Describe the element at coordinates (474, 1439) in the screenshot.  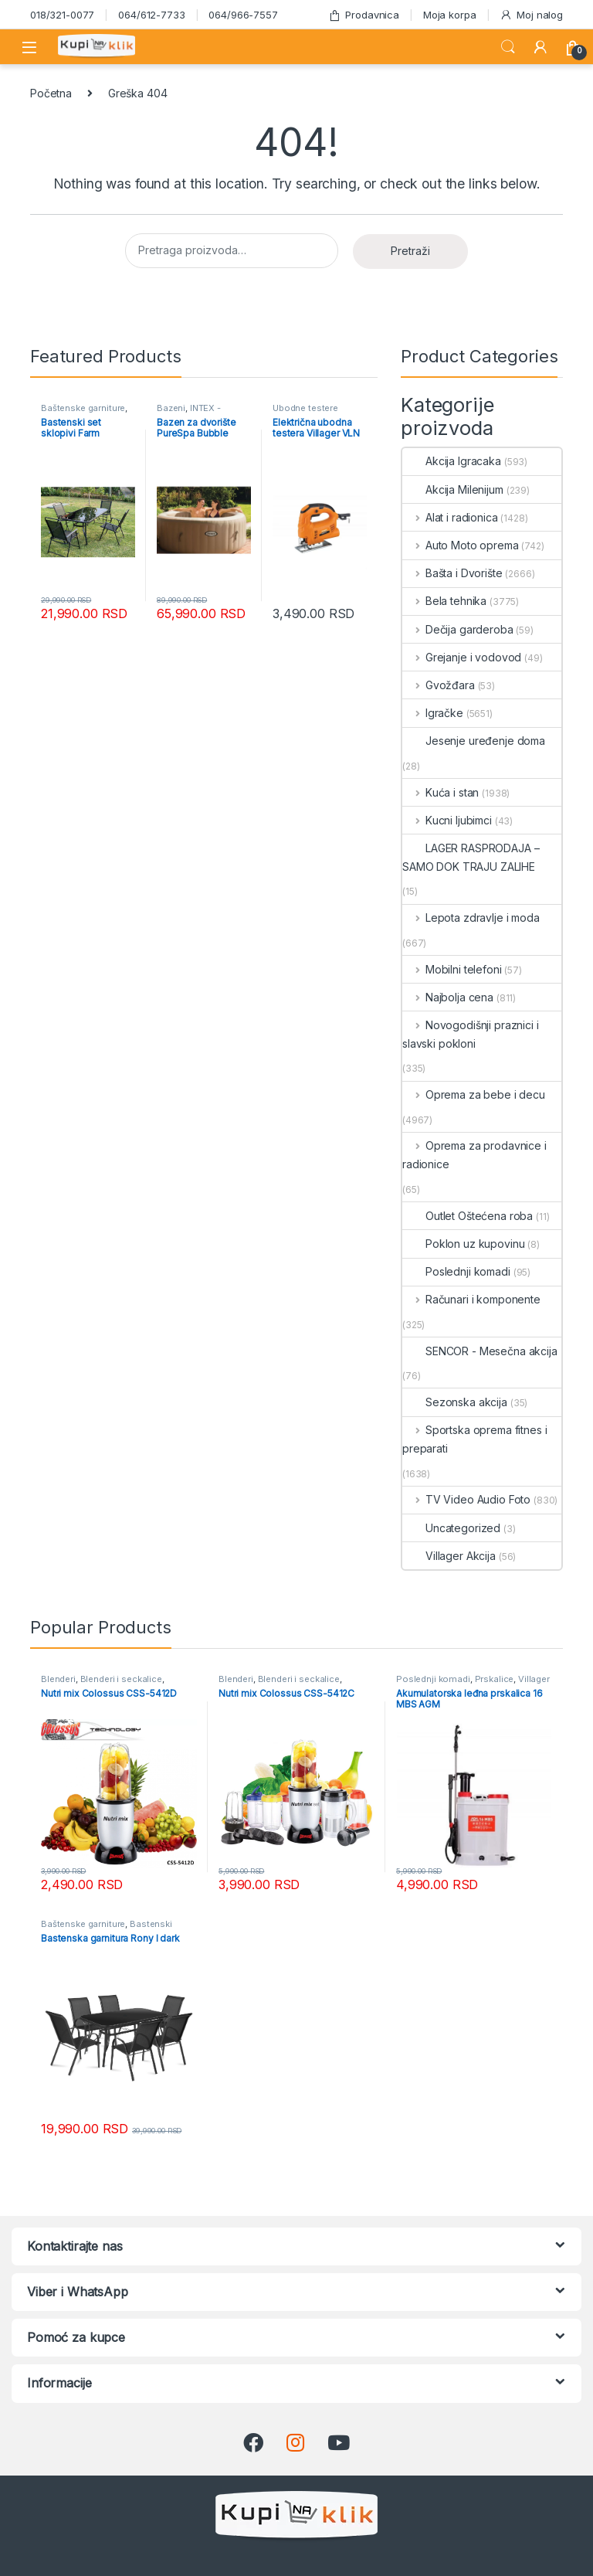
I see `Sportska oprema fitnes i preparati` at that location.